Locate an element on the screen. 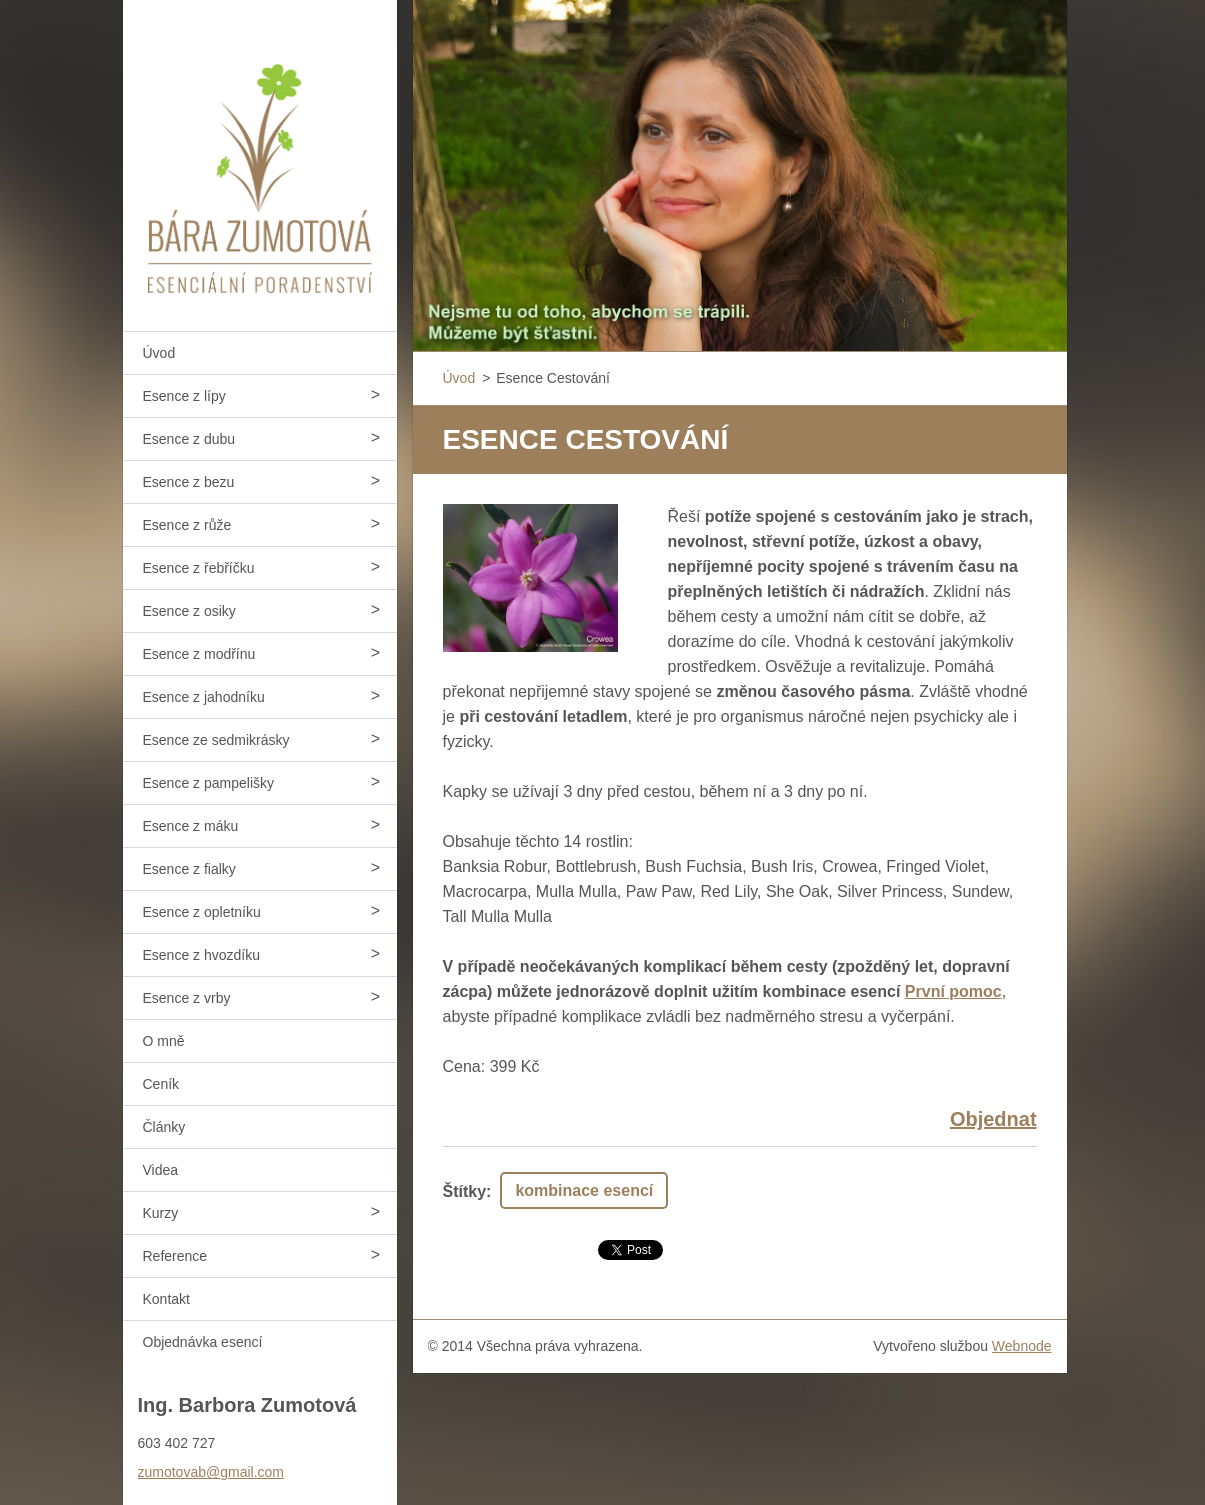 The width and height of the screenshot is (1205, 1505). Úvod is located at coordinates (159, 353).